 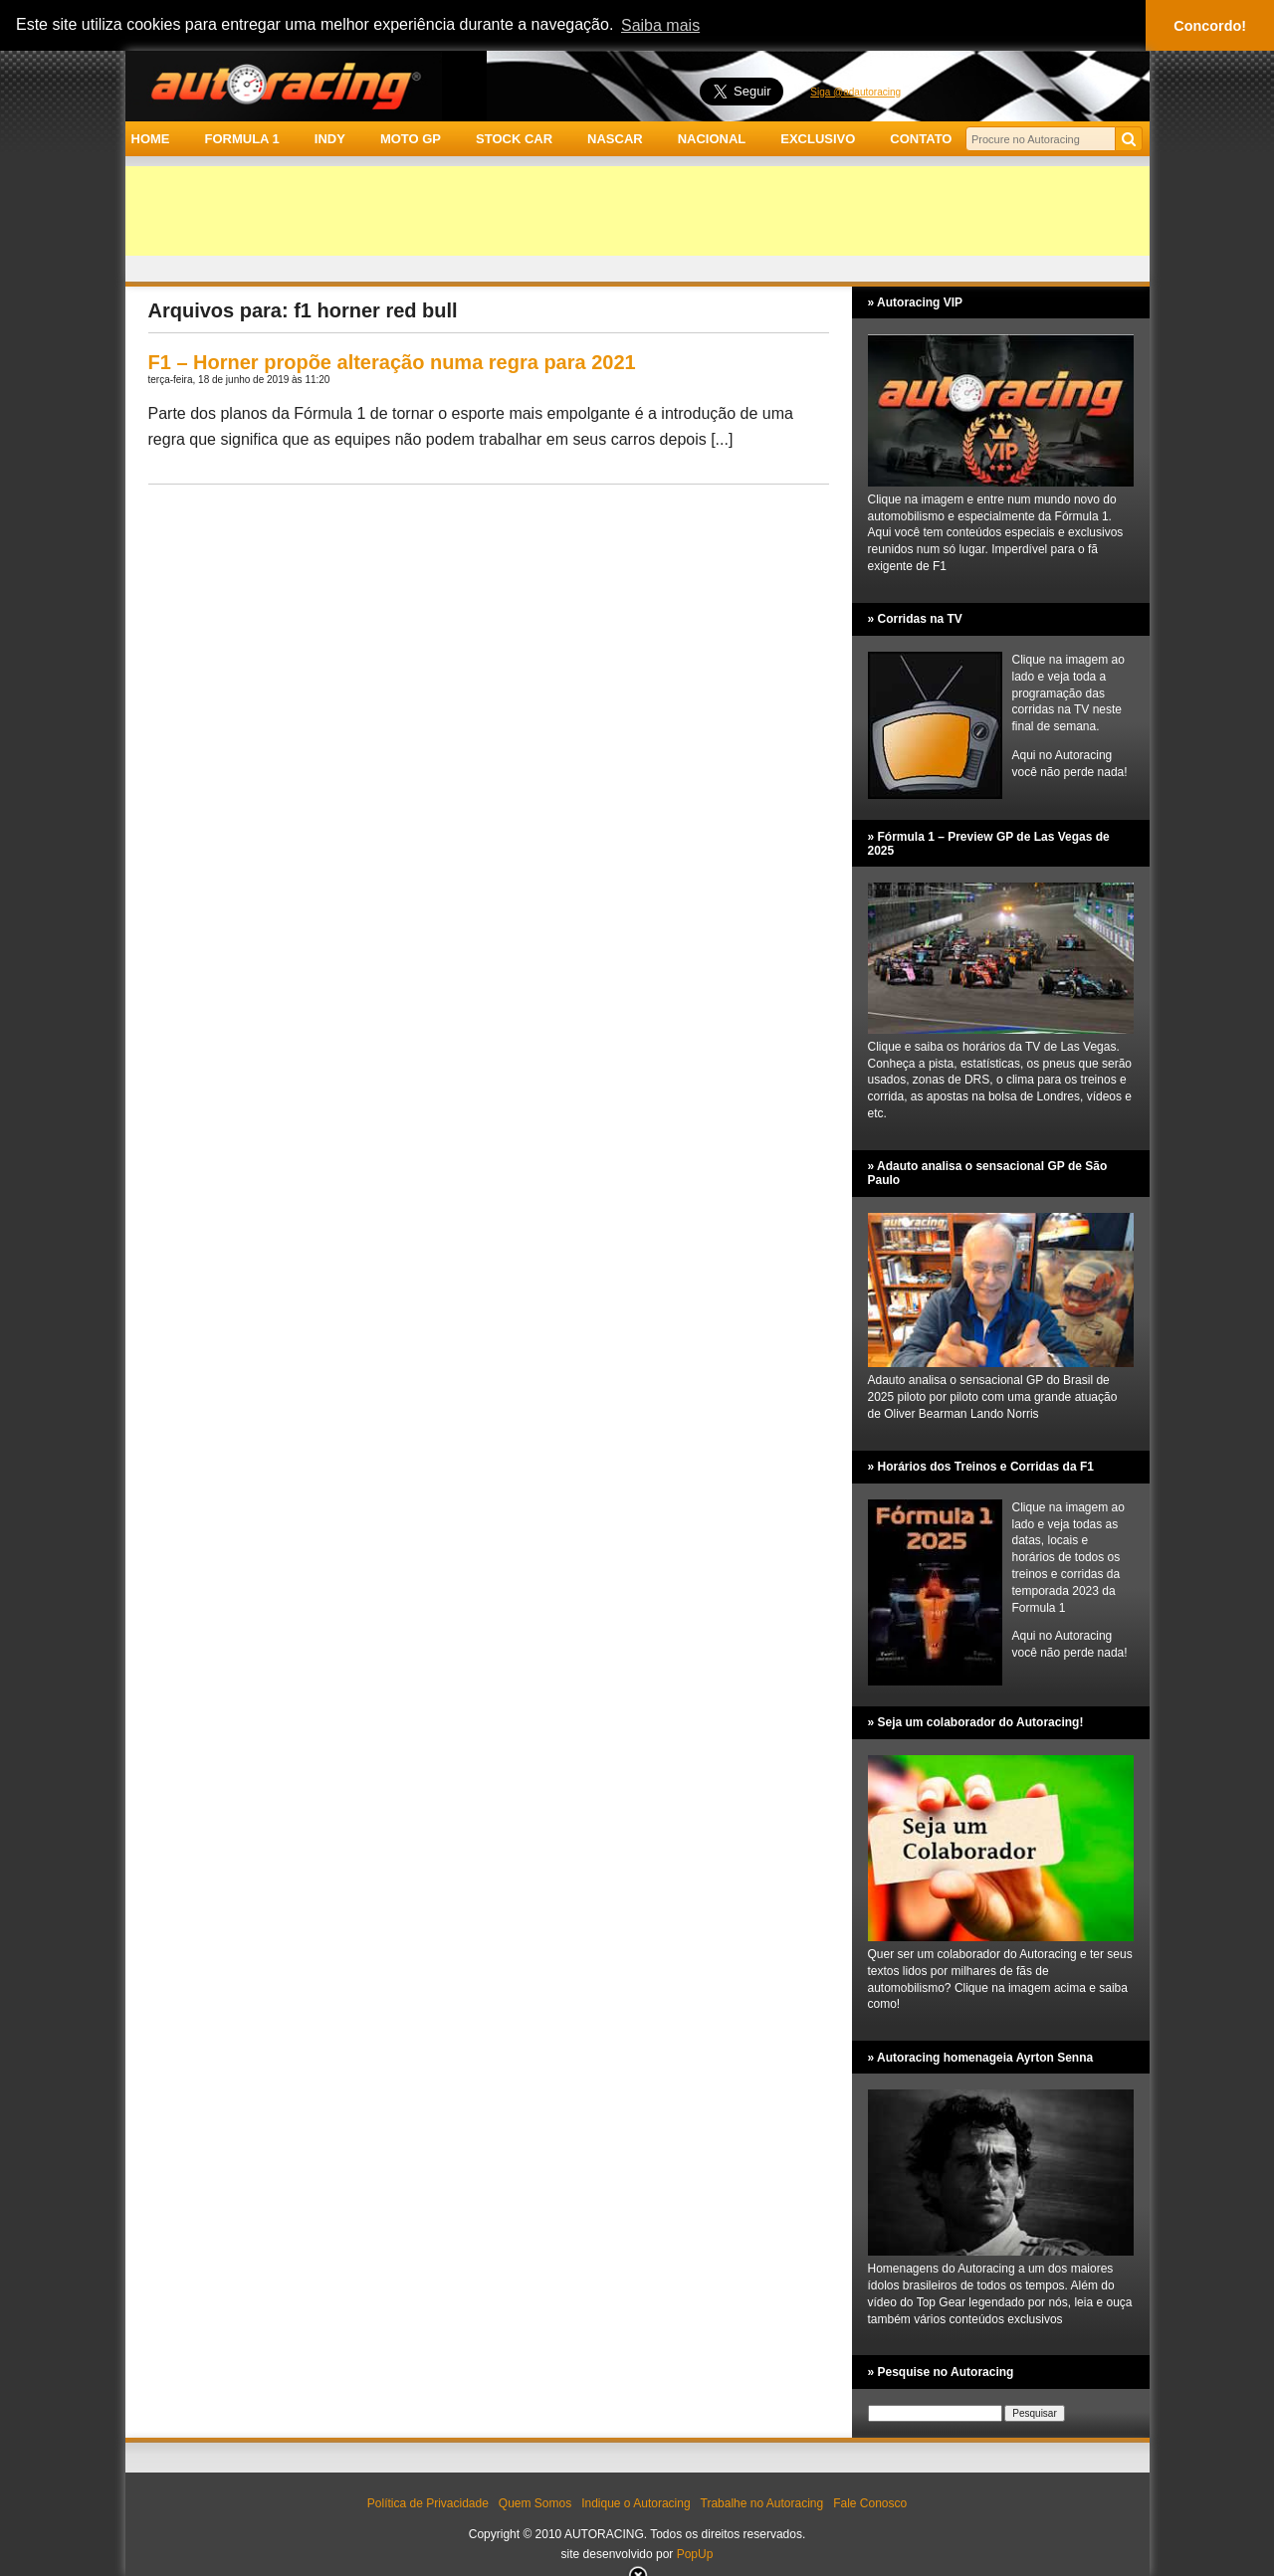 What do you see at coordinates (392, 362) in the screenshot?
I see `F1 – Horner propõe alteração numa regra para 2021` at bounding box center [392, 362].